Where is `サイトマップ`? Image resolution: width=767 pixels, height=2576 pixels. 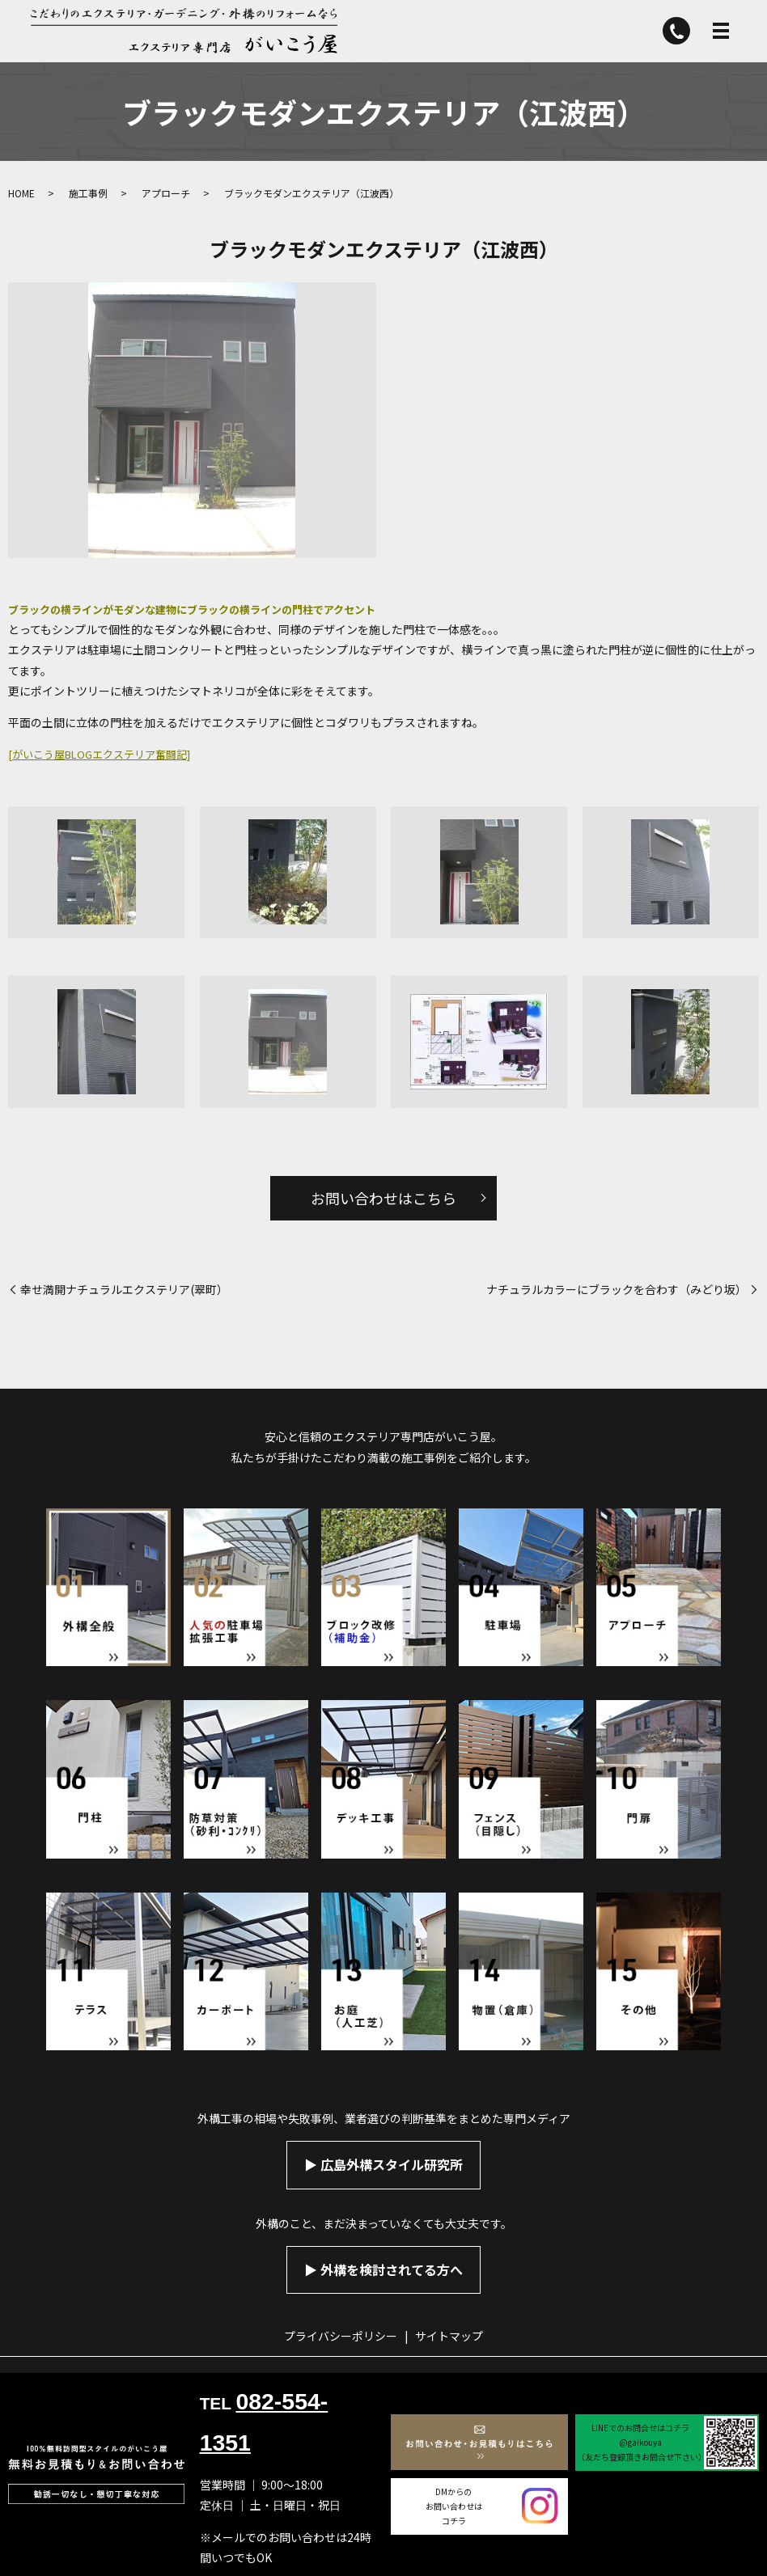 サイトマップ is located at coordinates (449, 2336).